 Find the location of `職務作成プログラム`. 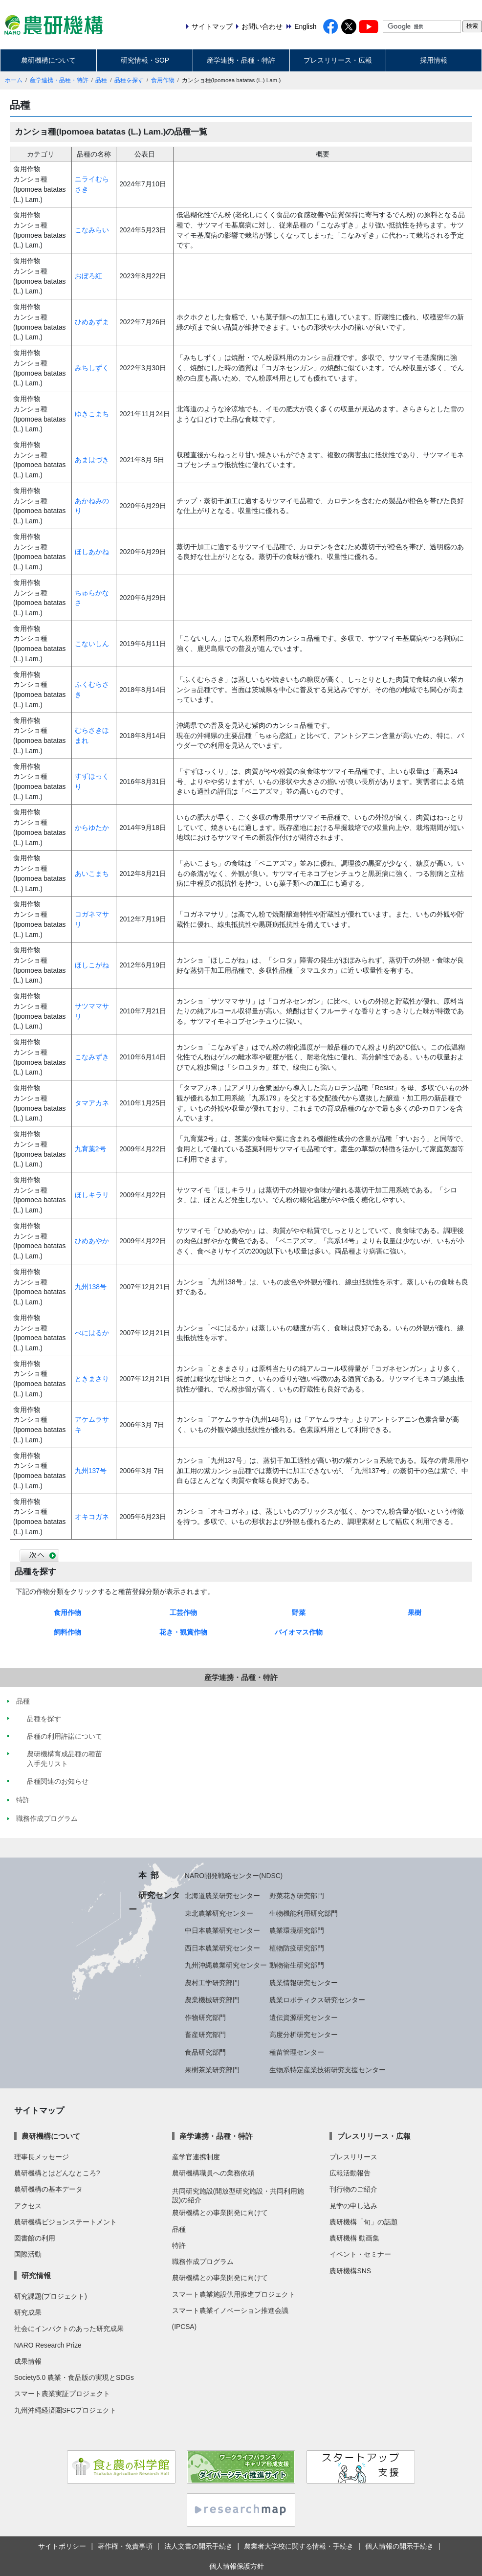

職務作成プログラム is located at coordinates (203, 2261).